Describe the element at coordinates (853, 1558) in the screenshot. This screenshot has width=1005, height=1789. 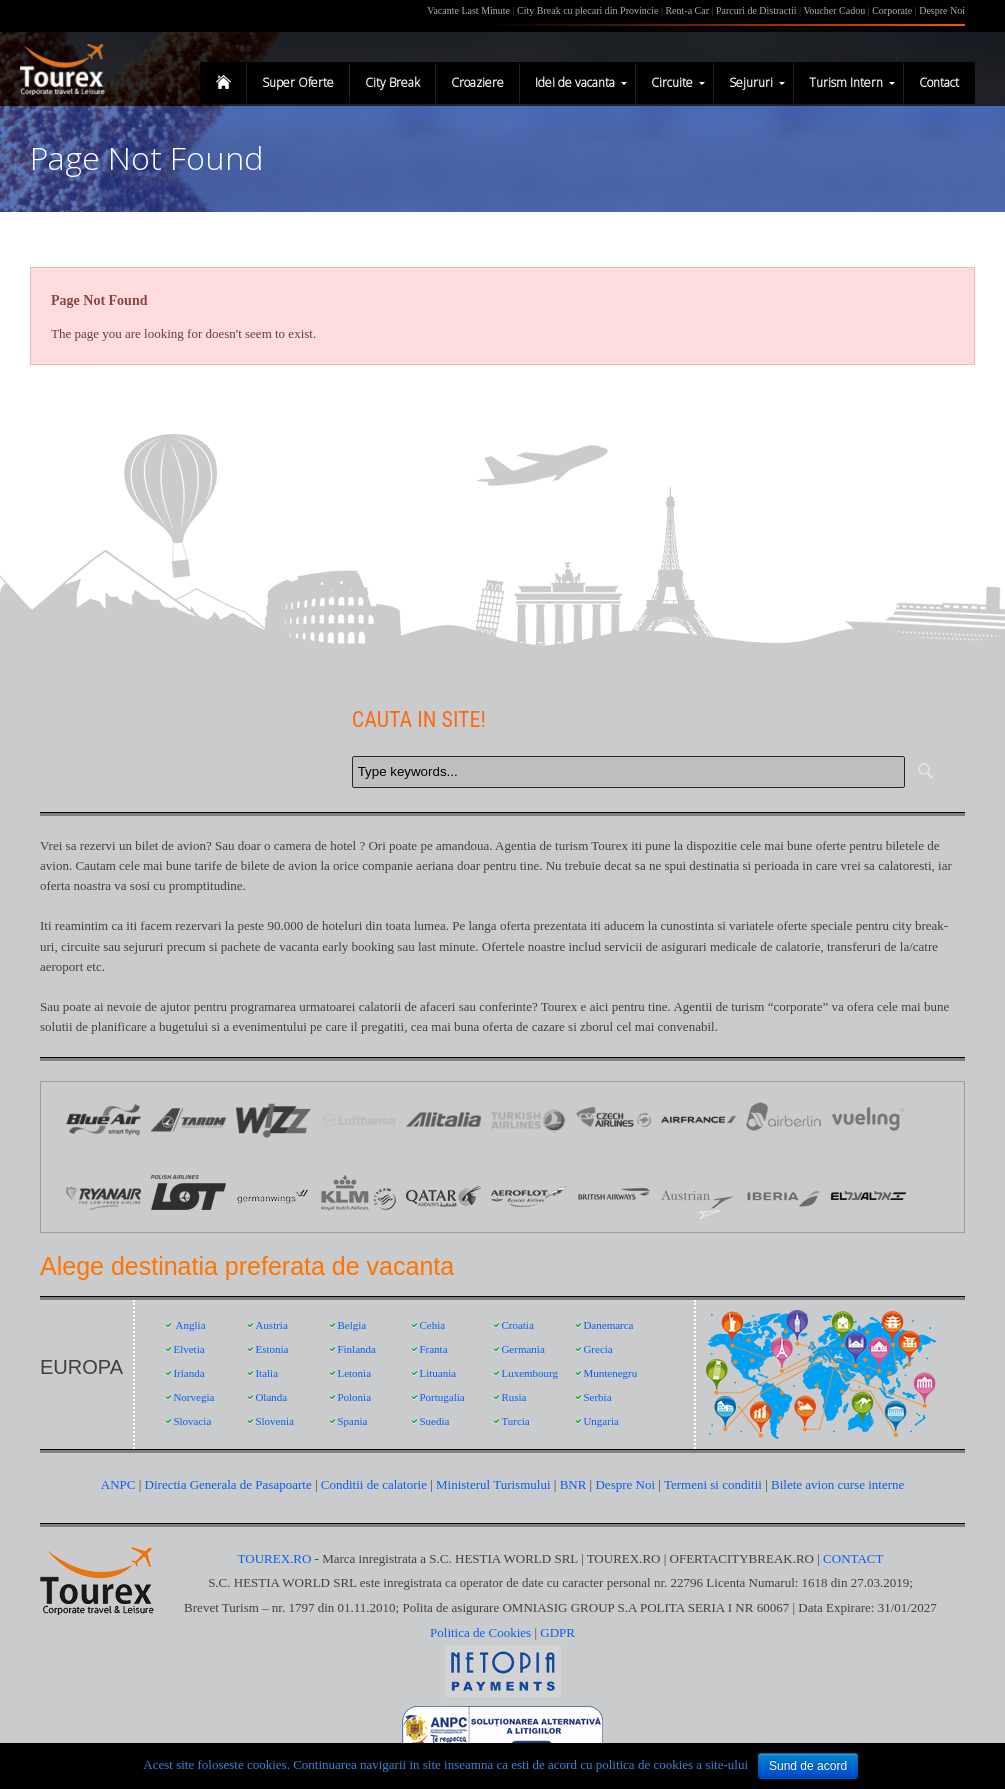
I see `CONTACT` at that location.